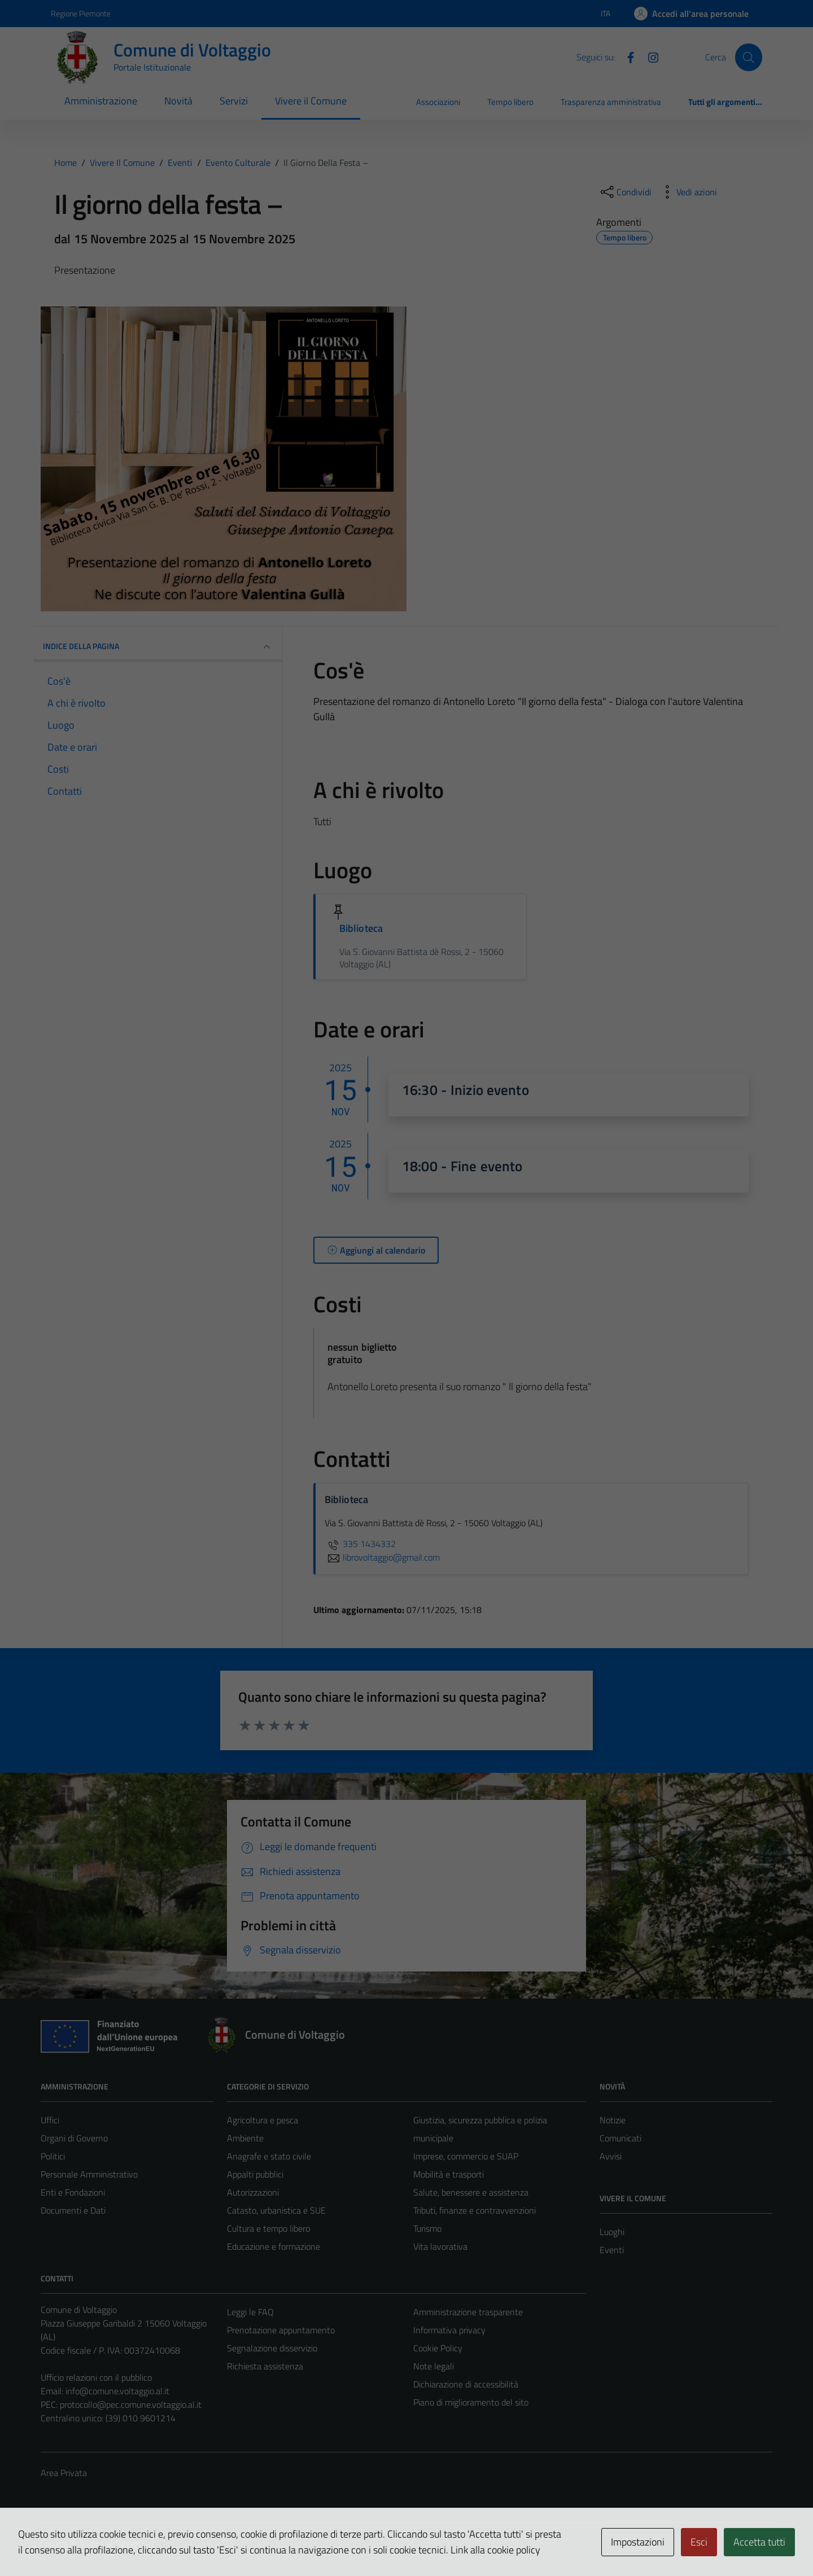 This screenshot has height=2576, width=813. I want to click on Agricoltura e pesca, so click(262, 2120).